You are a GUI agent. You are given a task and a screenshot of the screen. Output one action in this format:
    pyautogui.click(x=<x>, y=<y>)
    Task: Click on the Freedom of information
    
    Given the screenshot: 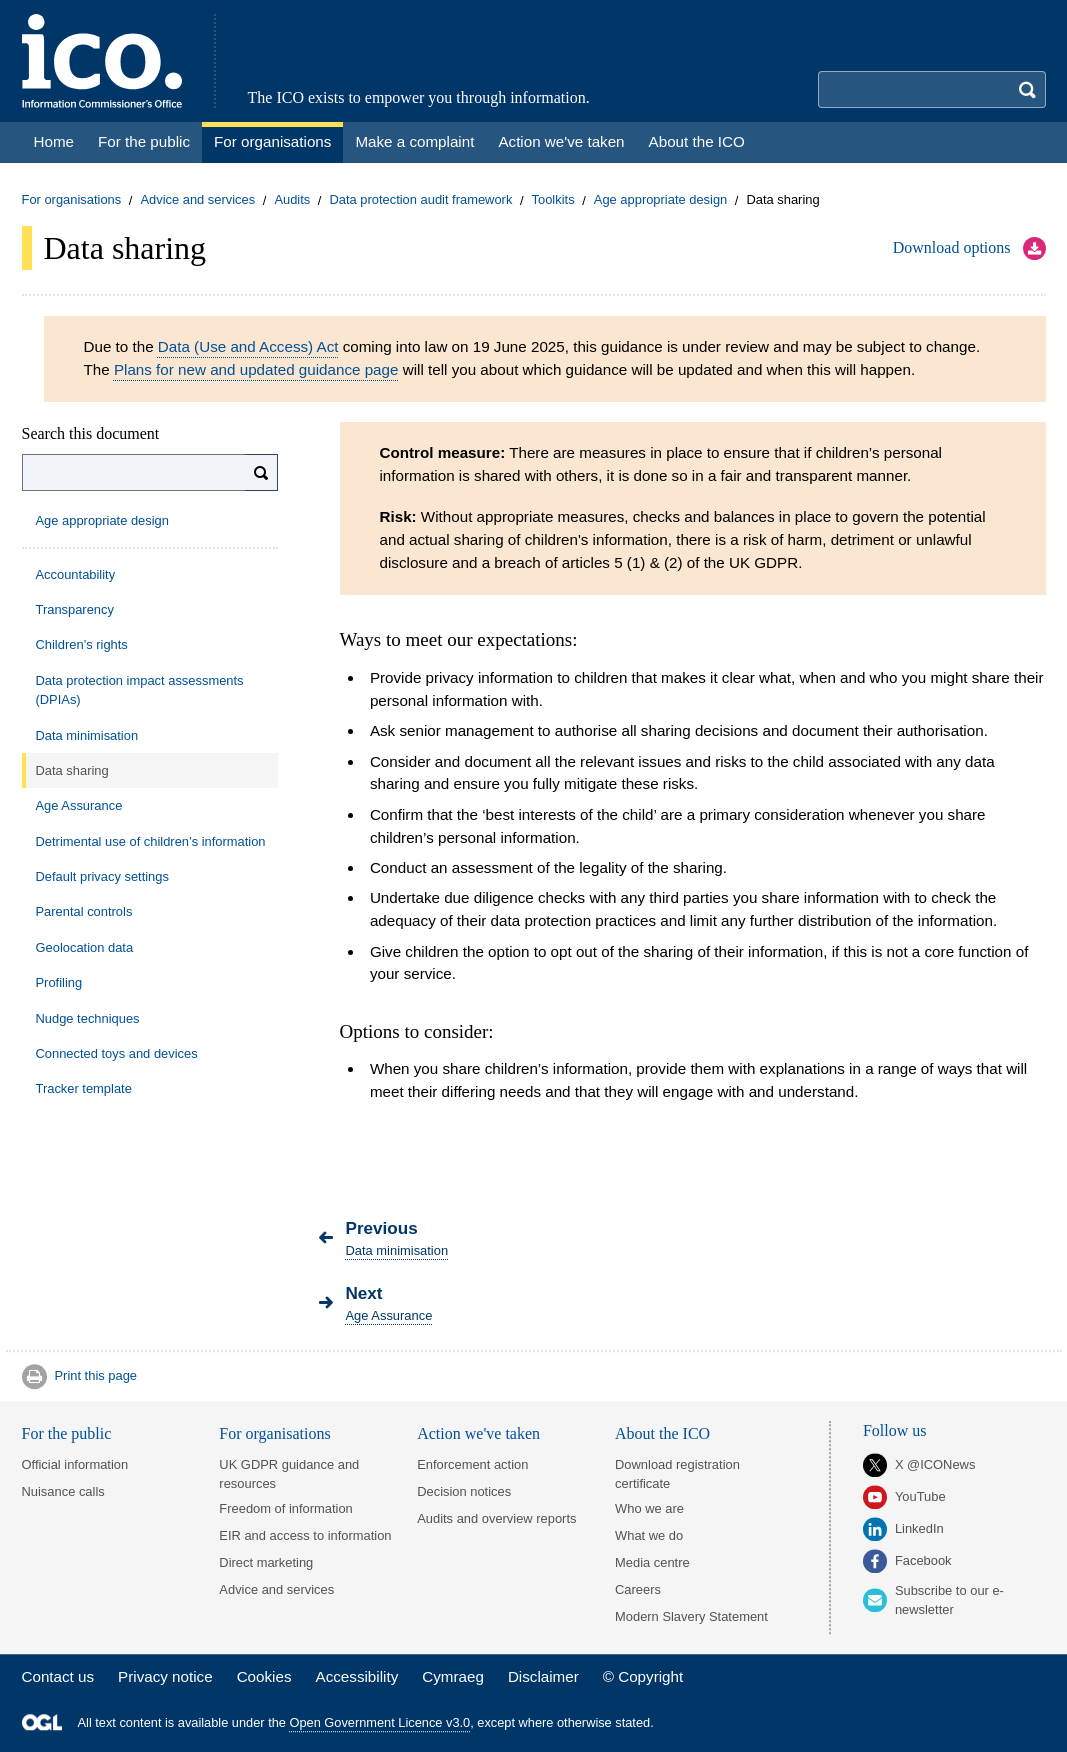 What is the action you would take?
    pyautogui.click(x=285, y=1508)
    